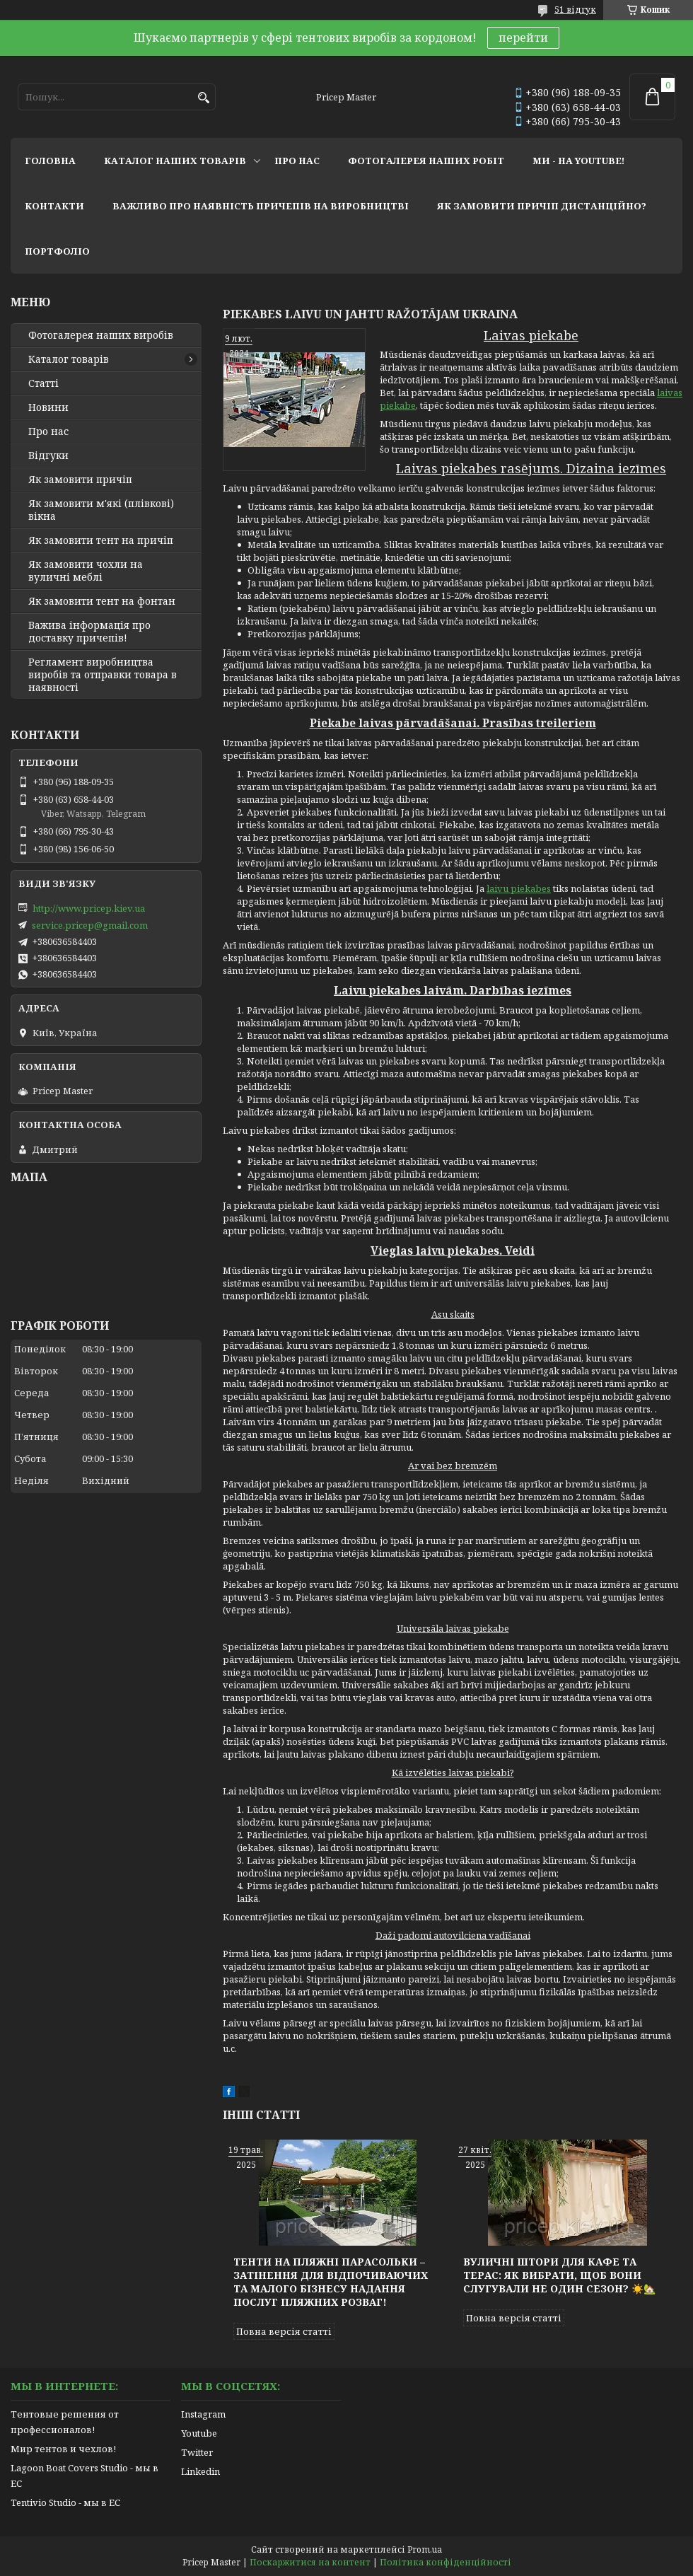  Describe the element at coordinates (102, 675) in the screenshot. I see `Регламент виробництва виробів та отправки товара в наявності` at that location.